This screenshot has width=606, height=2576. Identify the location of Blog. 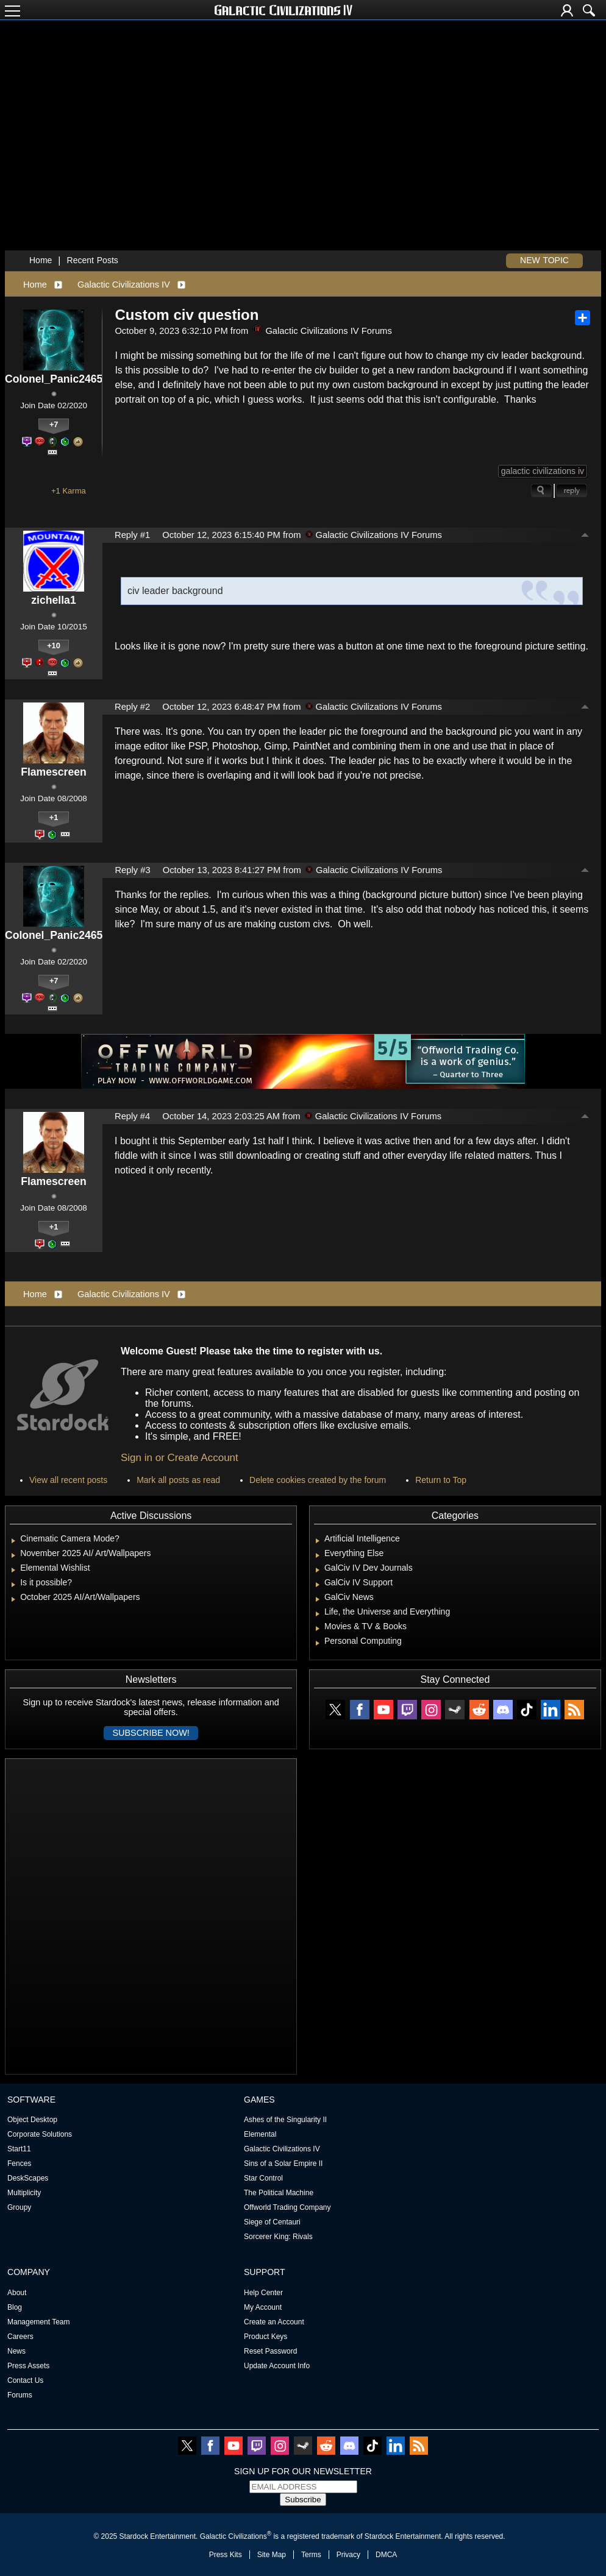
(14, 2307).